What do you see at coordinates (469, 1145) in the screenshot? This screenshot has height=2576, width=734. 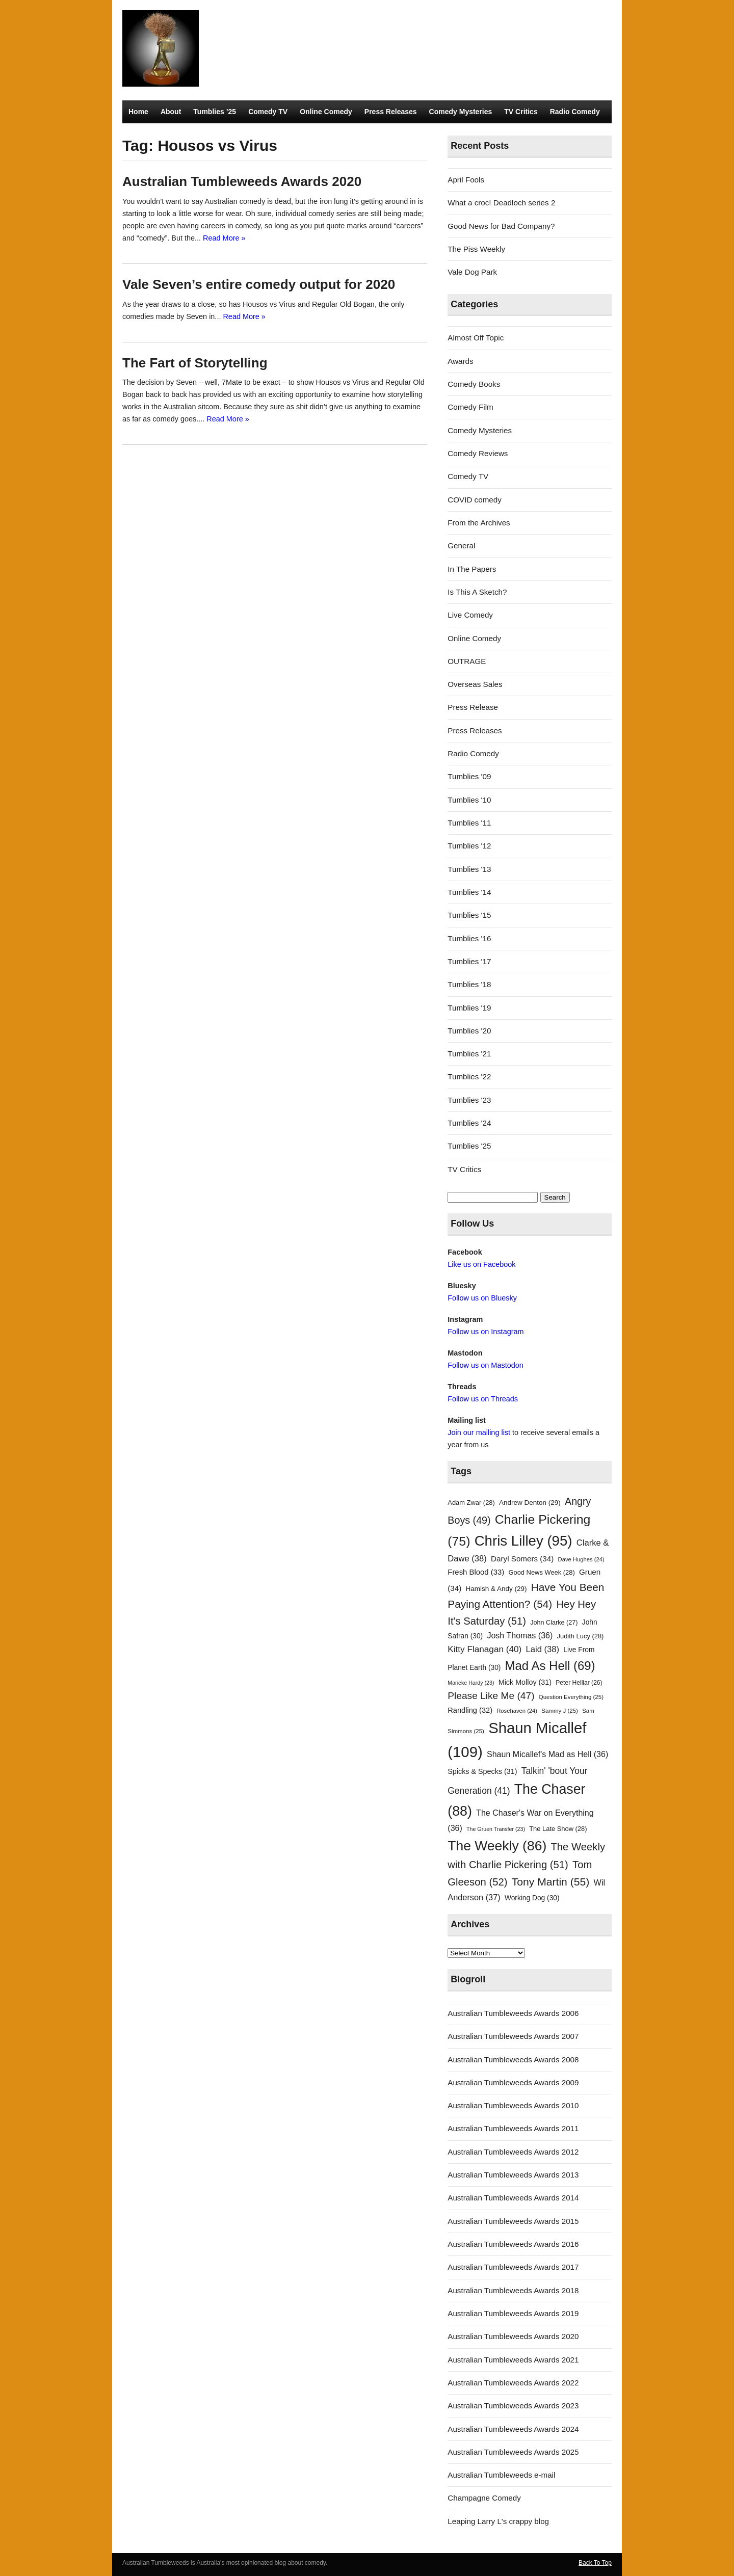 I see `Tumblies '25` at bounding box center [469, 1145].